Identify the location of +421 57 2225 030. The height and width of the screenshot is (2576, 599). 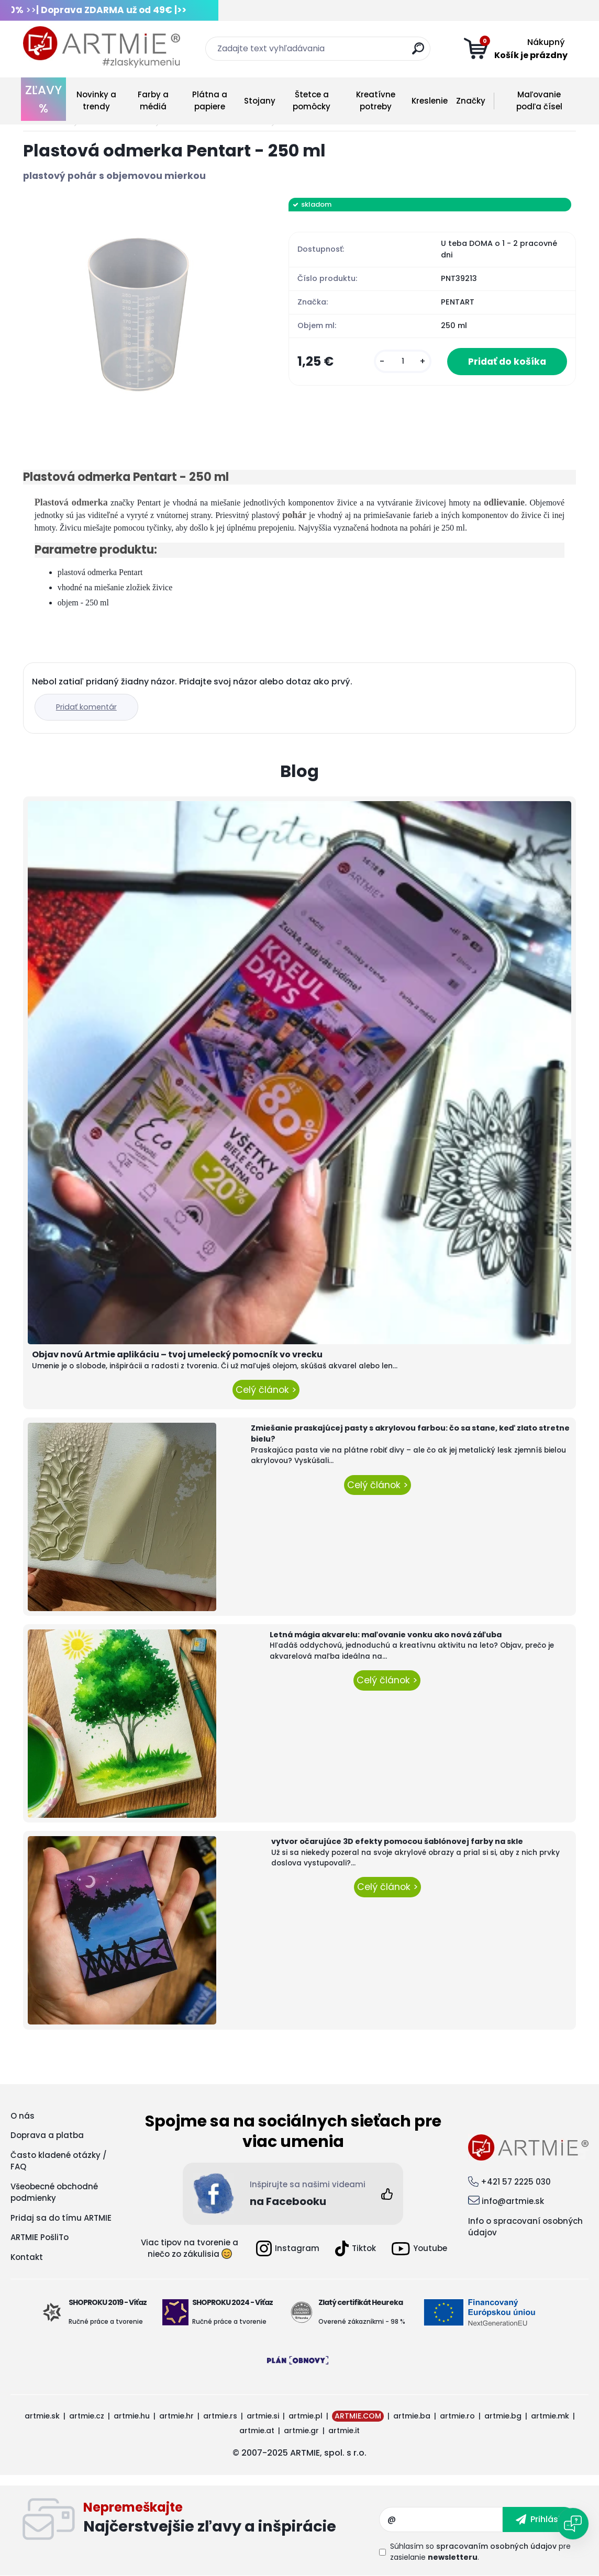
(516, 2181).